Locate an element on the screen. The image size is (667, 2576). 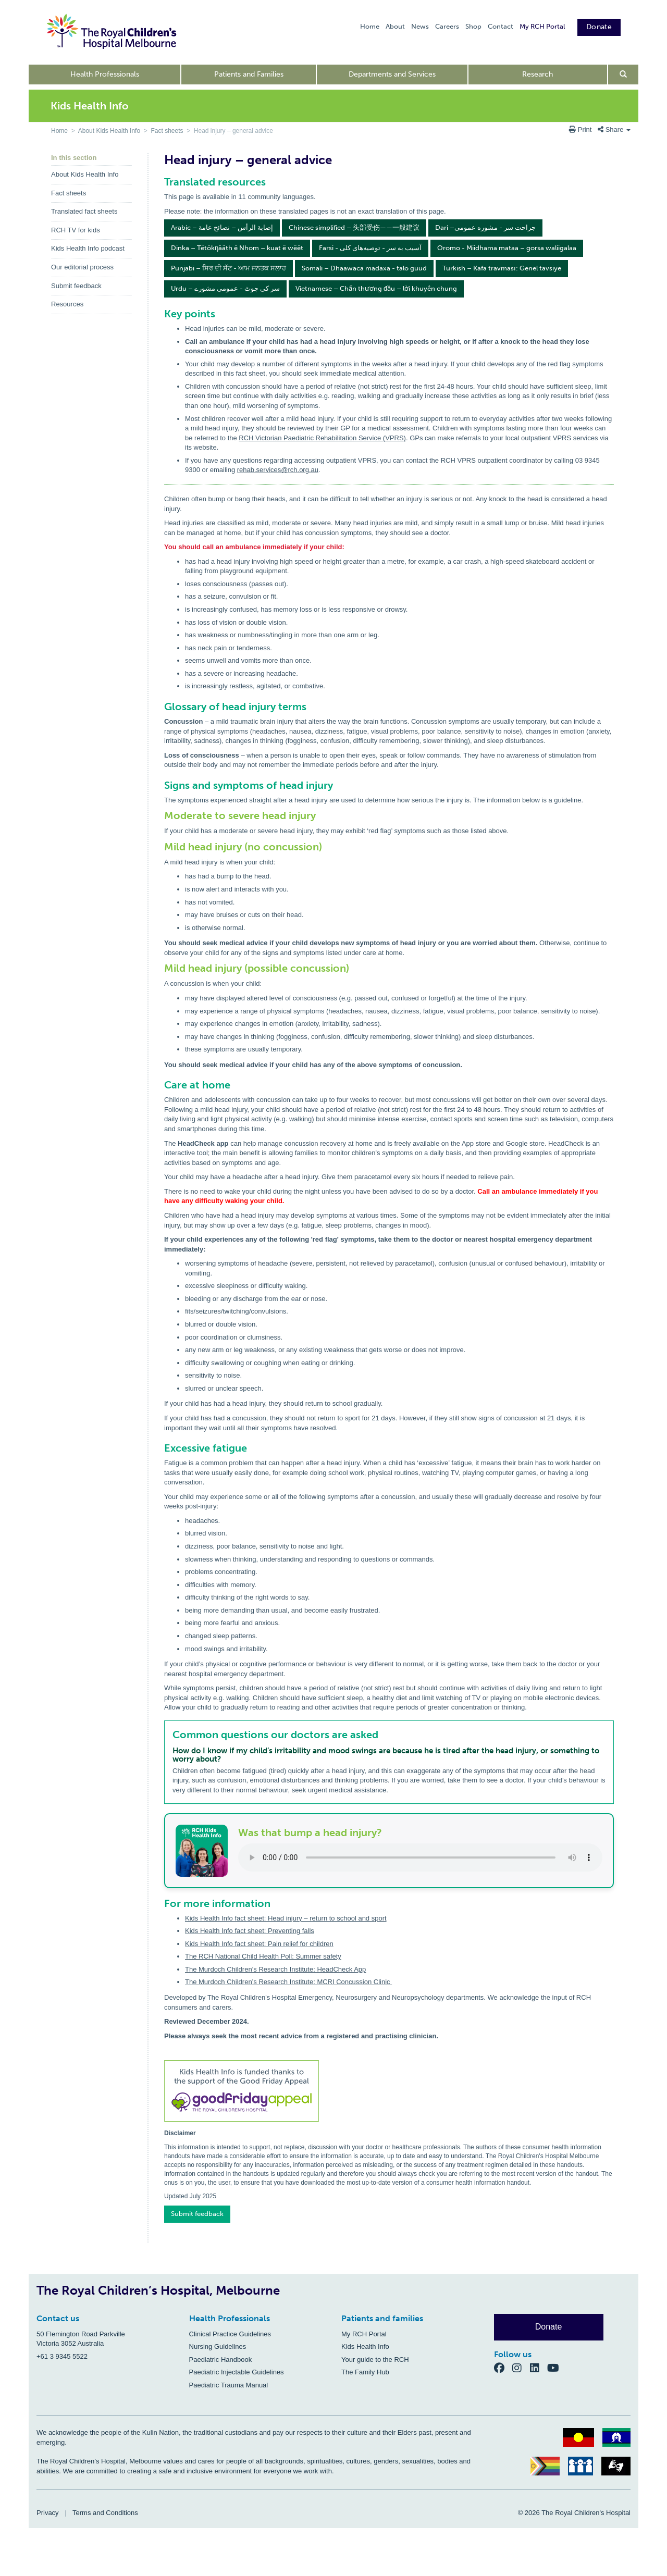
Dinka – Tëtökŋääth ë Nhom – kuat ë wëët is located at coordinates (237, 248).